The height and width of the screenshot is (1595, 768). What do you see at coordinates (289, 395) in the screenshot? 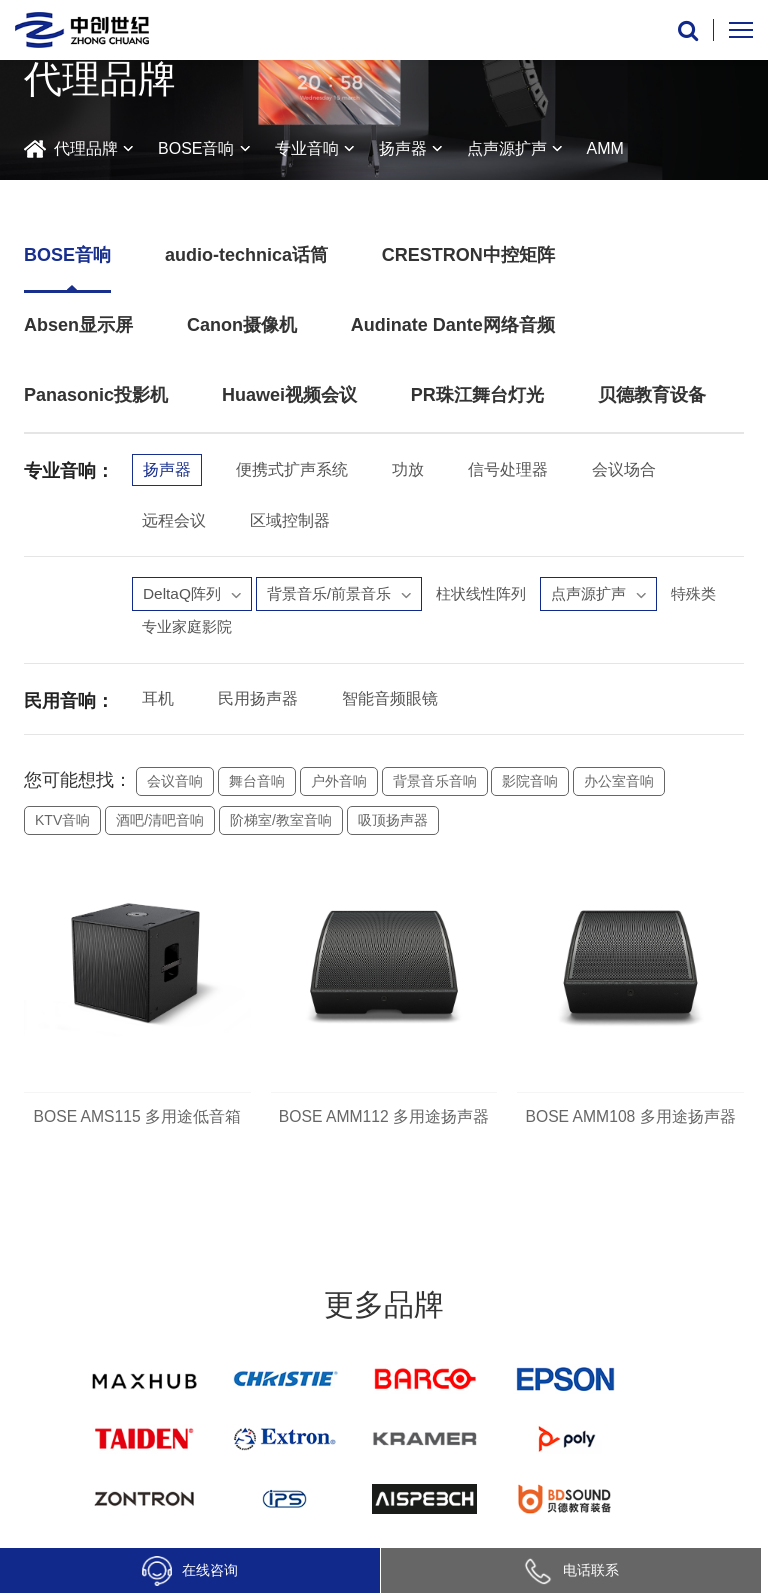
I see `Huawei视频会议` at bounding box center [289, 395].